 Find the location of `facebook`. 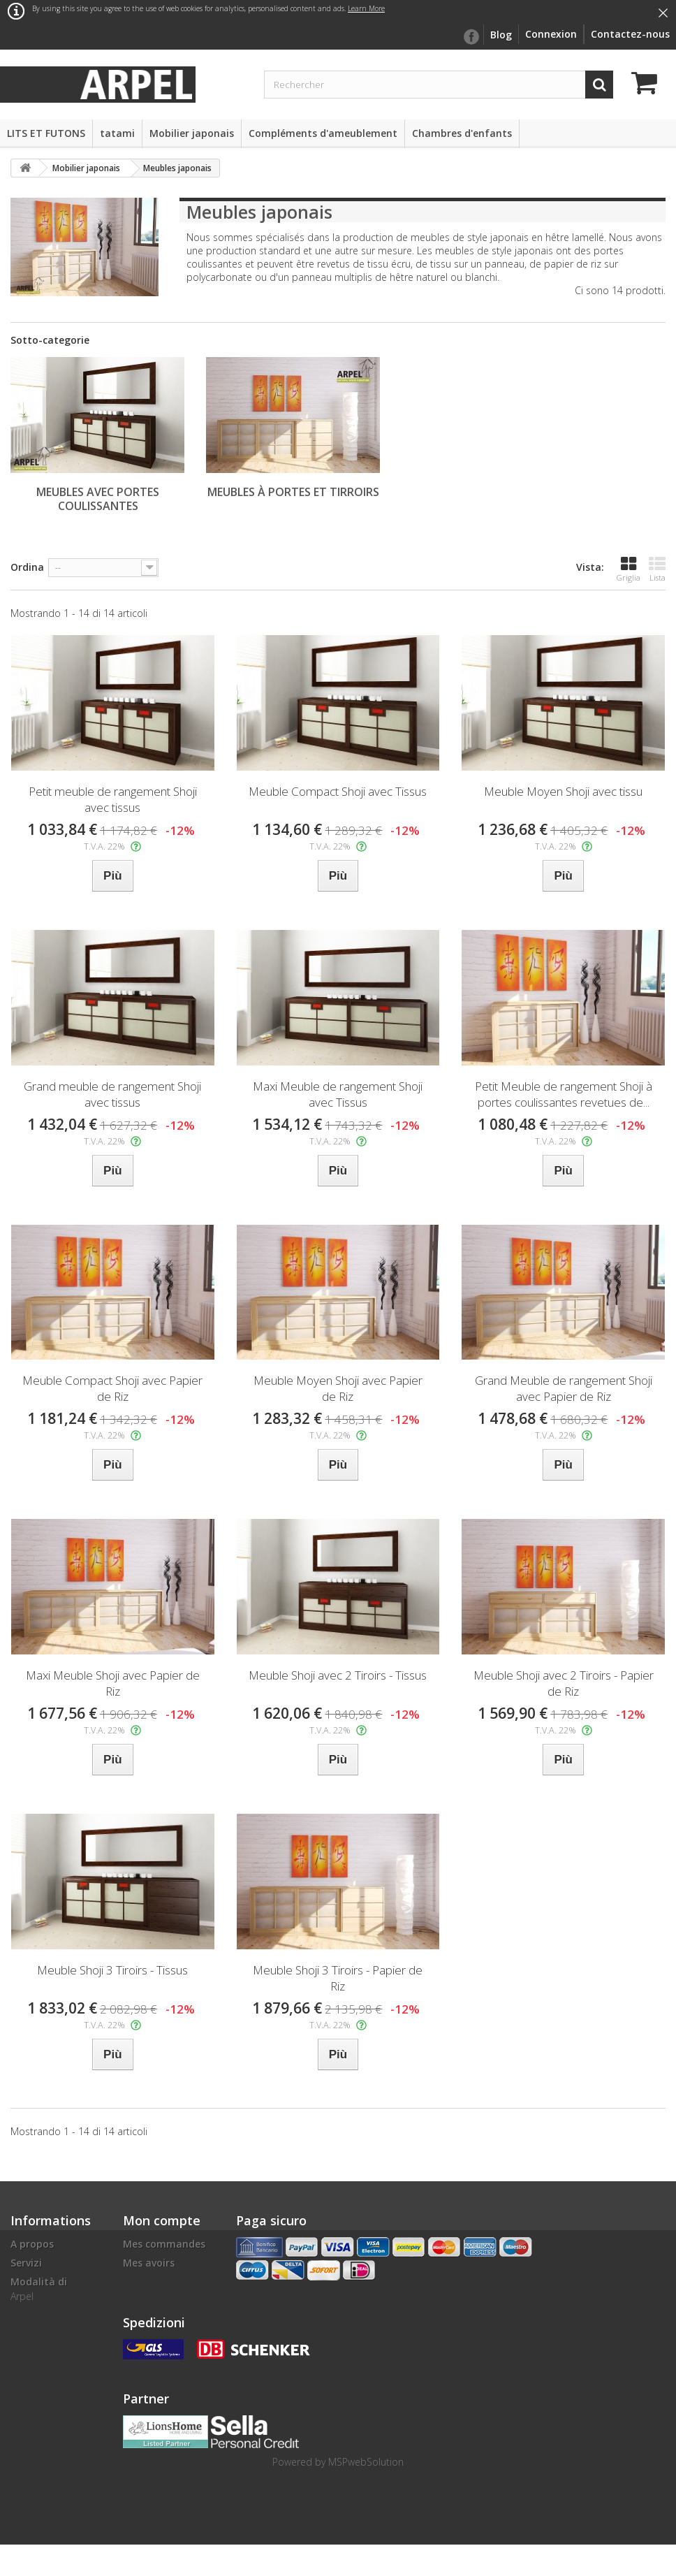

facebook is located at coordinates (470, 37).